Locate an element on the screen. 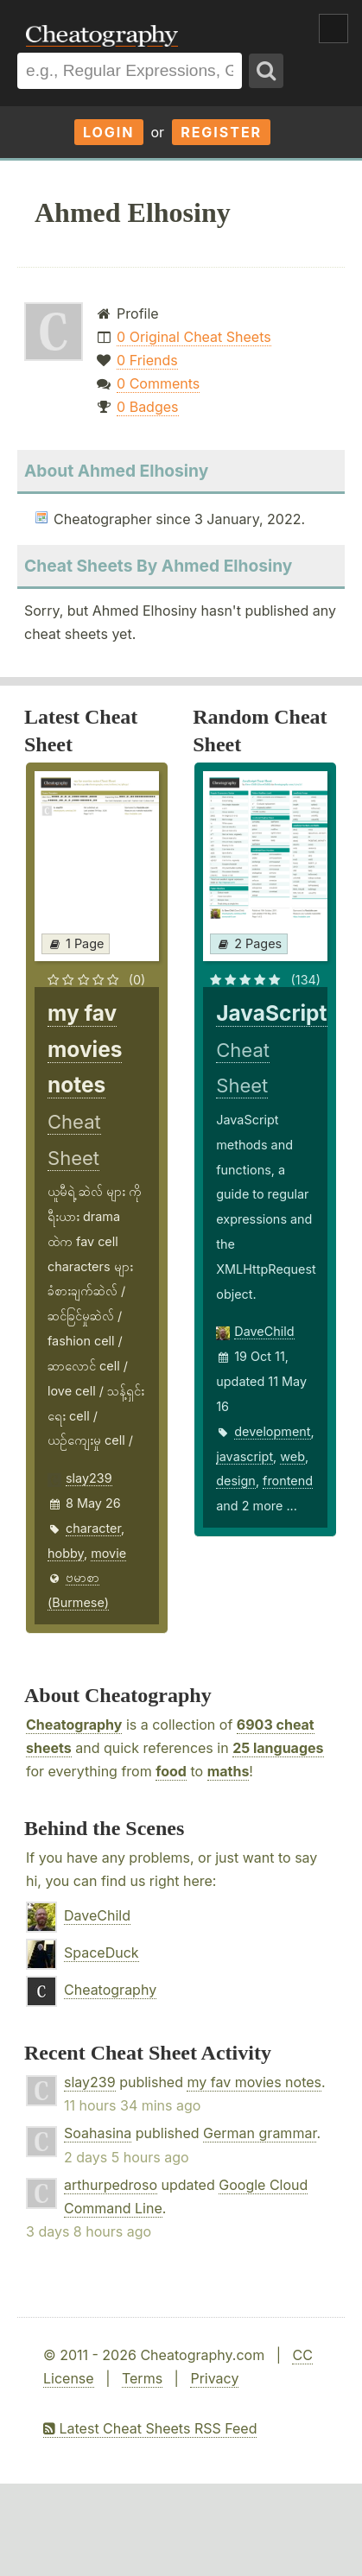  Show Menu is located at coordinates (333, 28).